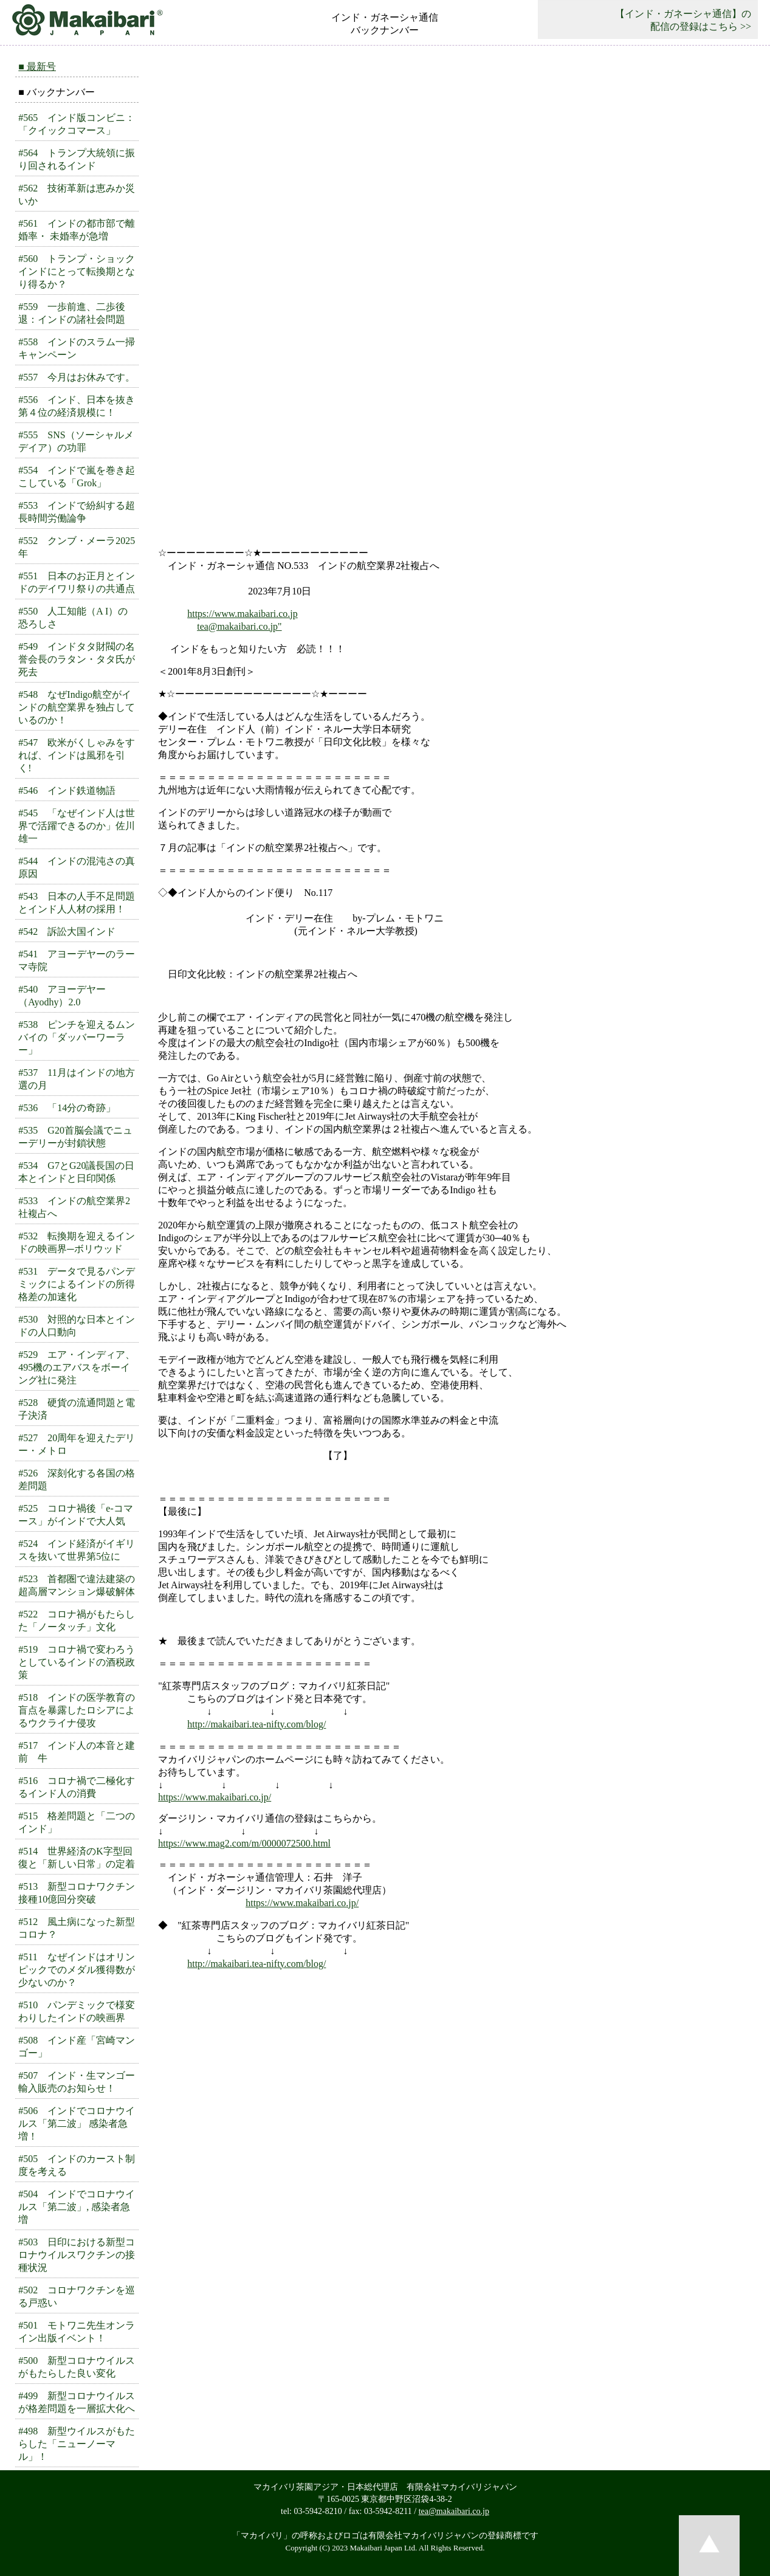 This screenshot has width=770, height=2576. Describe the element at coordinates (37, 66) in the screenshot. I see `■ 最新号` at that location.